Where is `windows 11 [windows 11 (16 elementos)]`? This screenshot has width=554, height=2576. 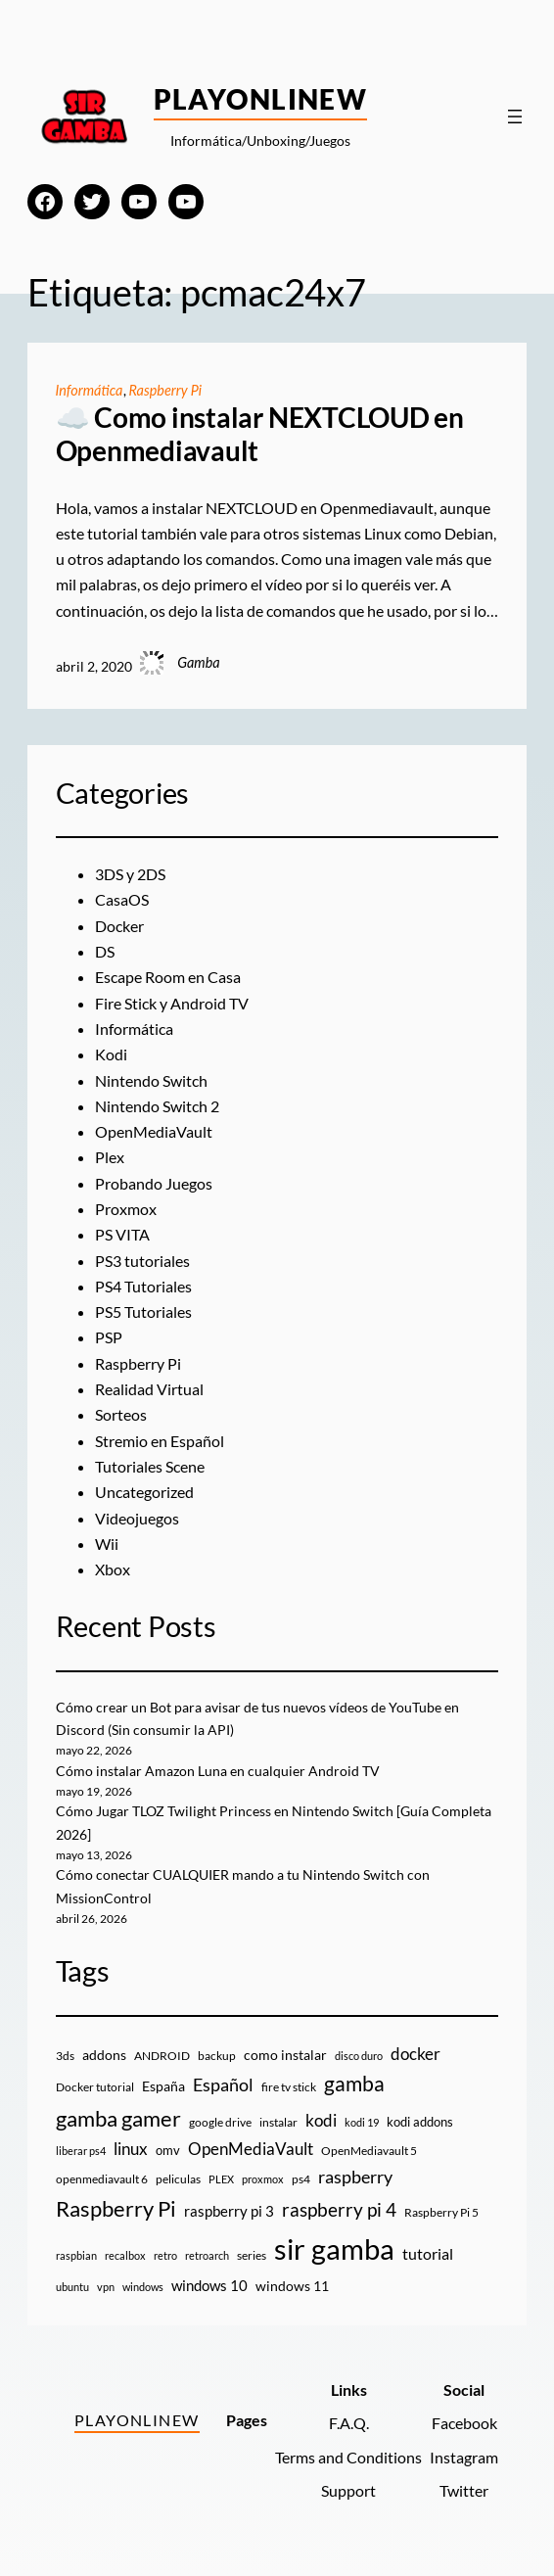
windows 11 [windows 11 (16 elementos)] is located at coordinates (292, 2285).